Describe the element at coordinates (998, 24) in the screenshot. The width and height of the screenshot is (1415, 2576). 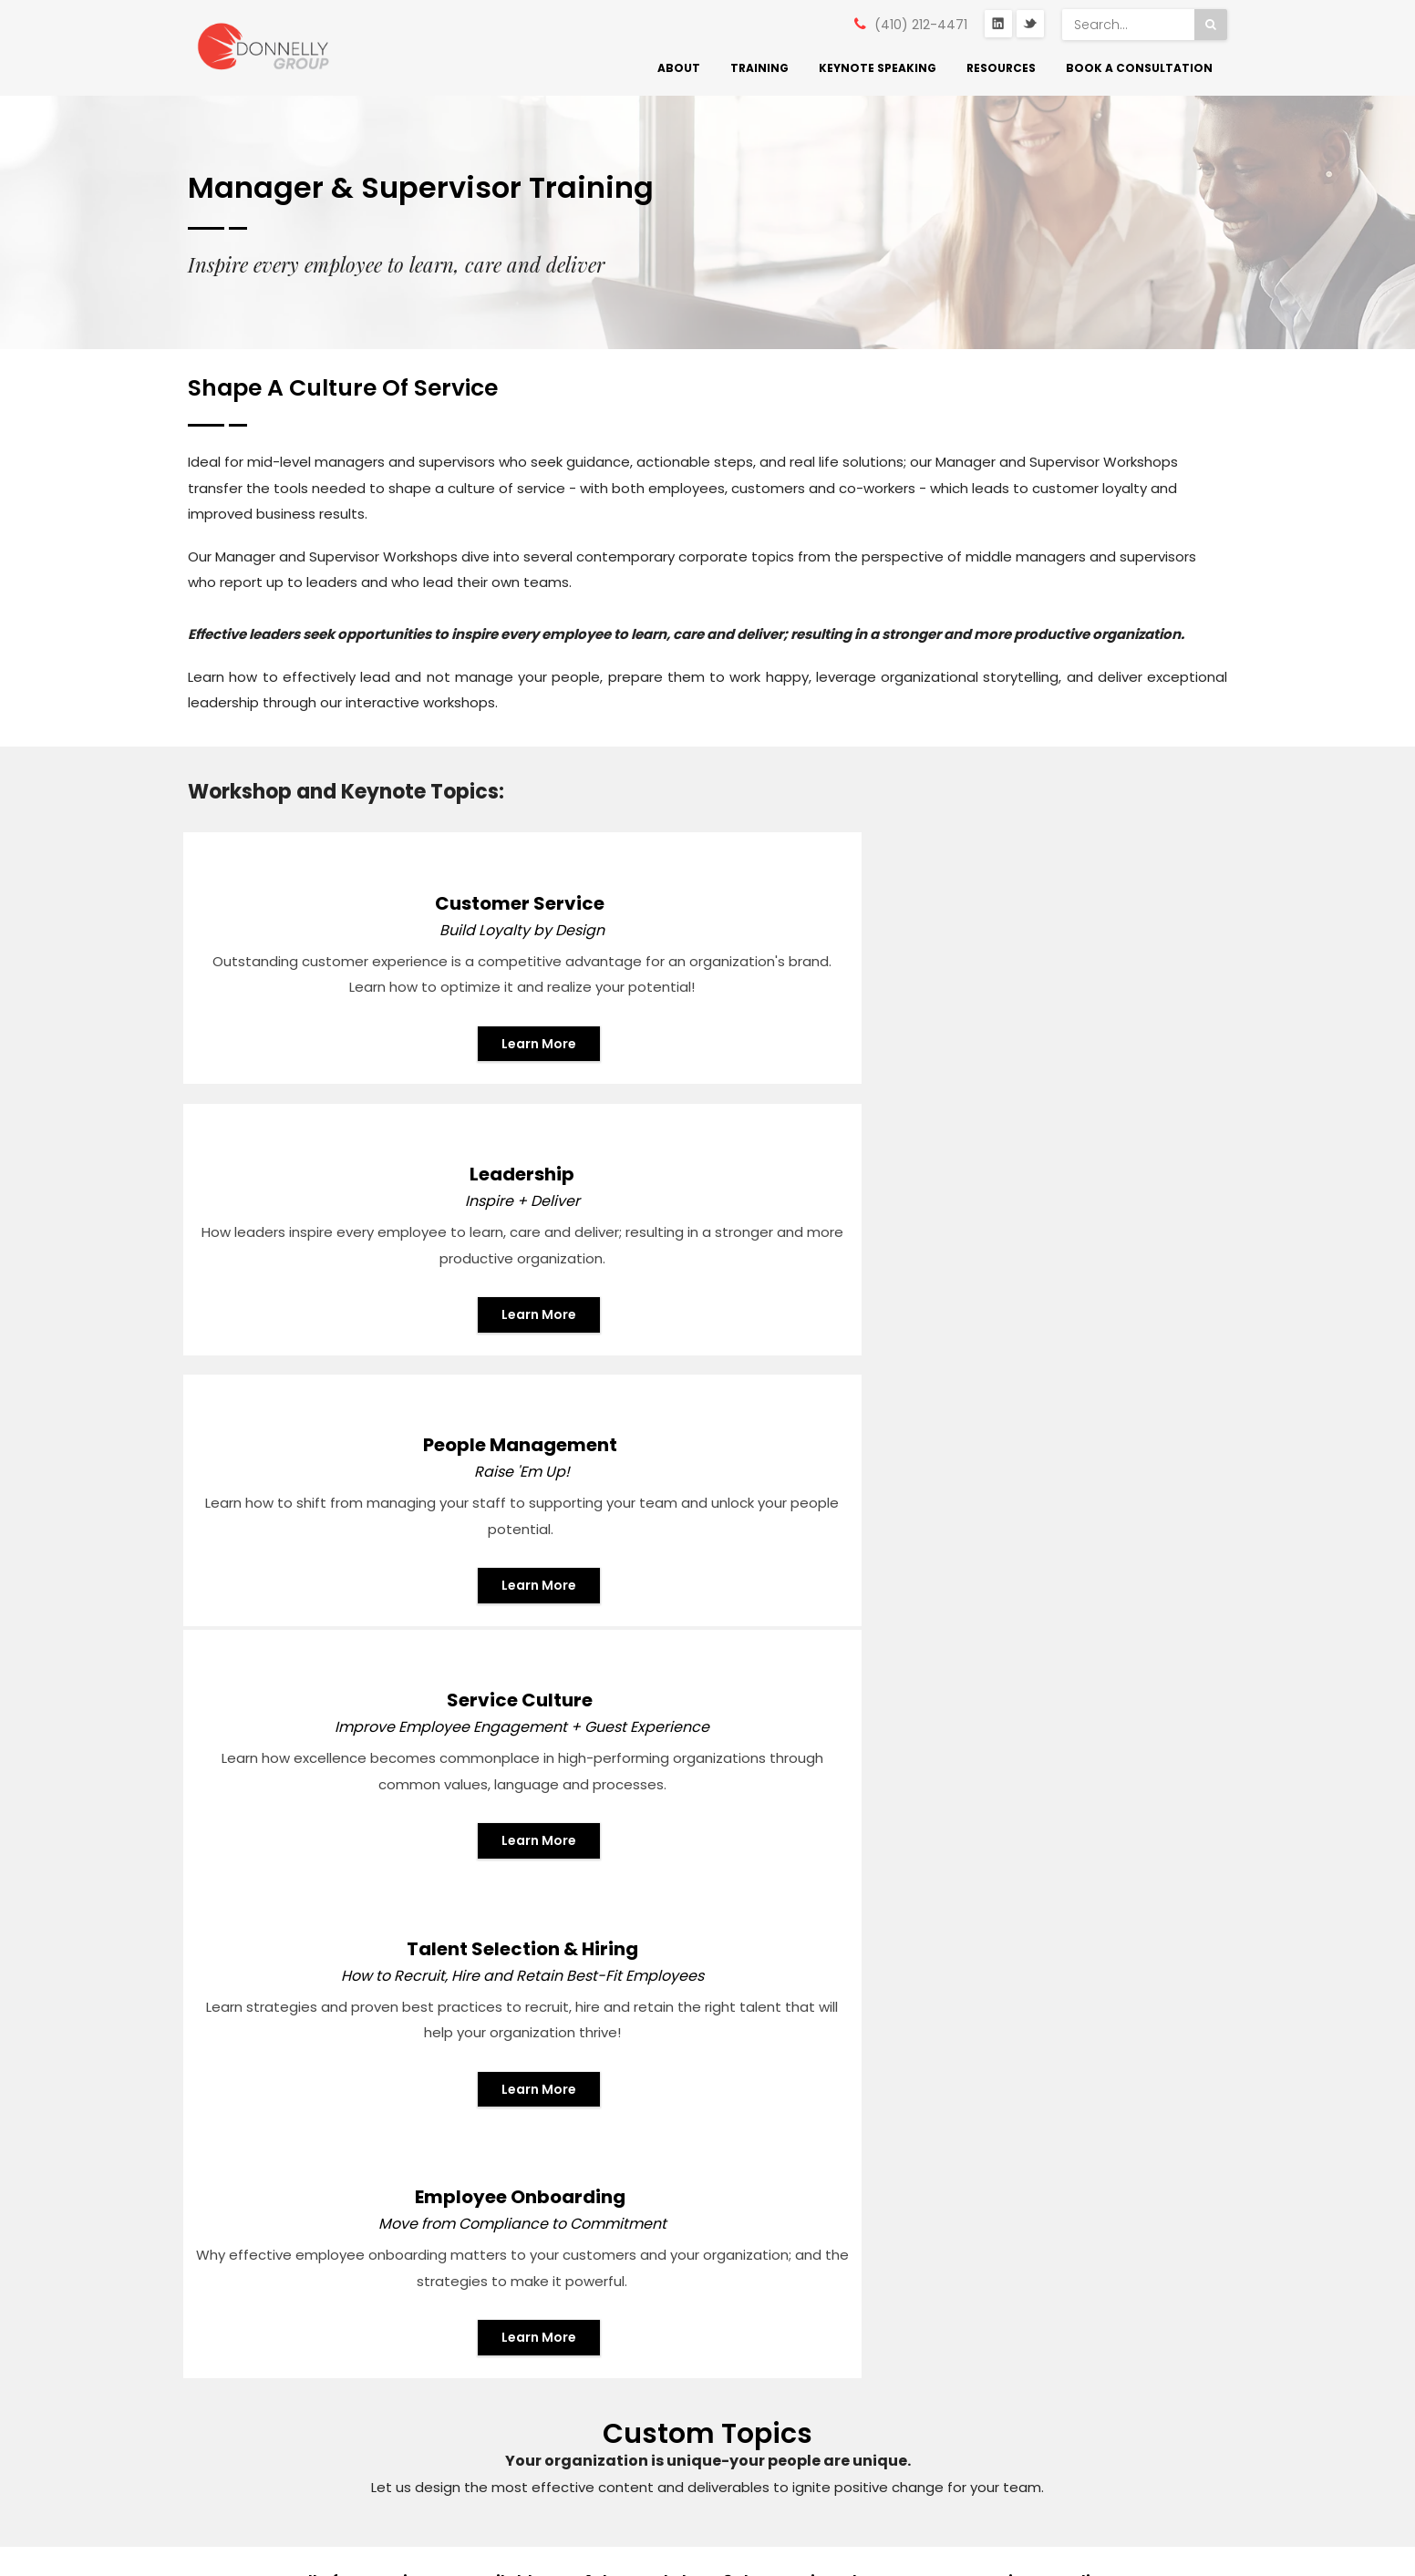
I see `LinkedIn` at that location.